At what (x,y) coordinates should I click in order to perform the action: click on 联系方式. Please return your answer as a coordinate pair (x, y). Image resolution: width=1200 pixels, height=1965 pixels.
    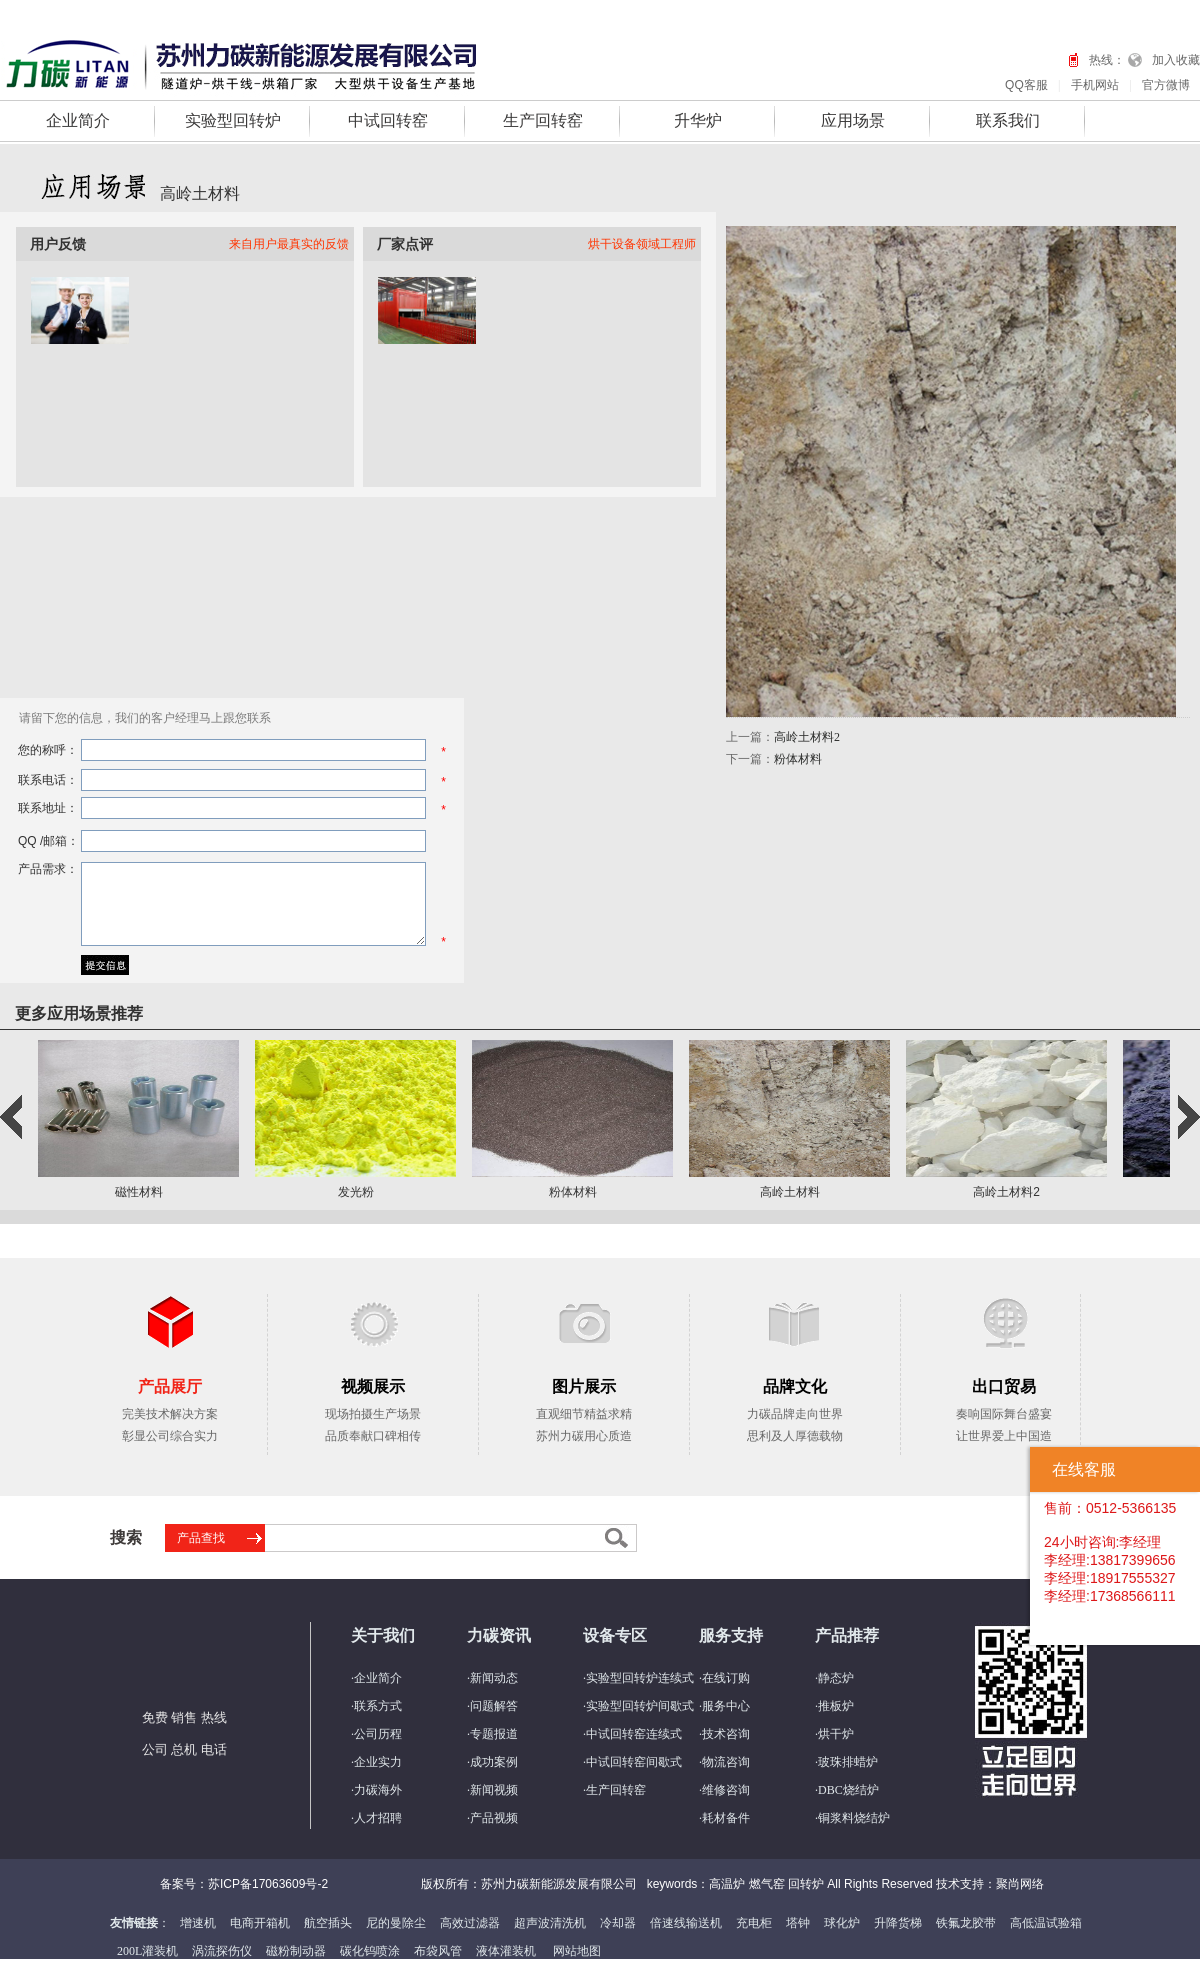
    Looking at the image, I should click on (378, 1706).